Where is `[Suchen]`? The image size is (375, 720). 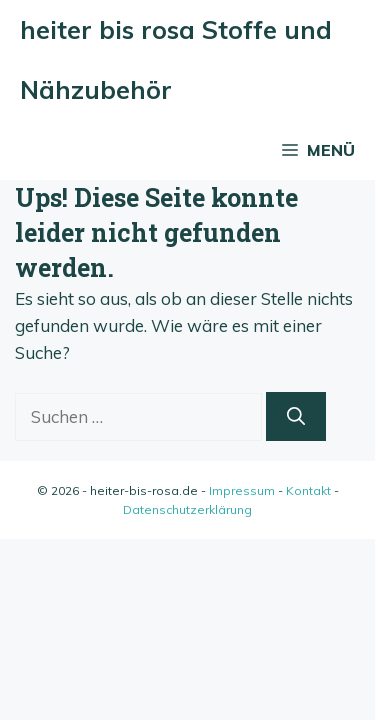
[Suchen] is located at coordinates (296, 416).